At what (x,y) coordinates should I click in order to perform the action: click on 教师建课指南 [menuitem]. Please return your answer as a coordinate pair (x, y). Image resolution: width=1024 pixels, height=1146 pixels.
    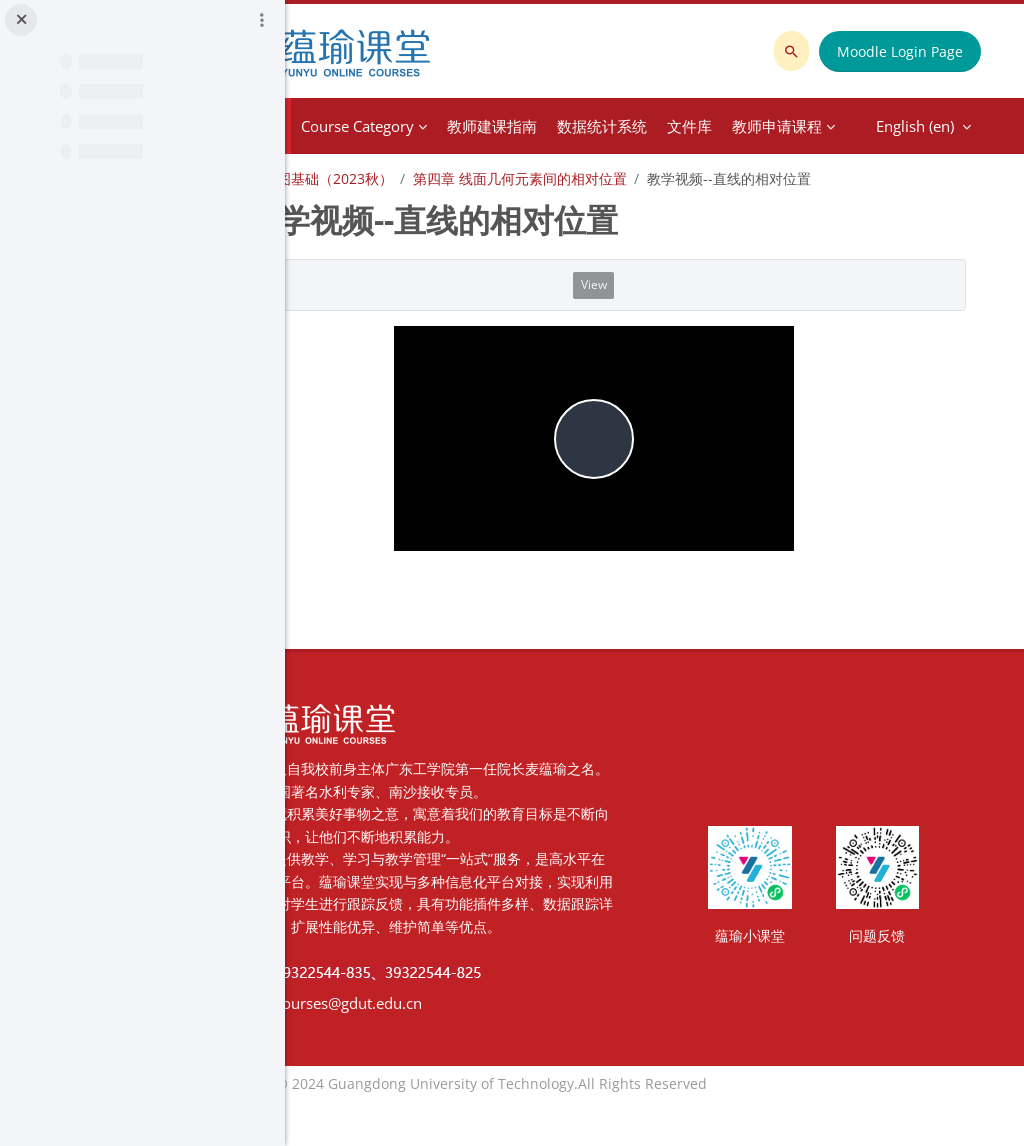
    Looking at the image, I should click on (607, 126).